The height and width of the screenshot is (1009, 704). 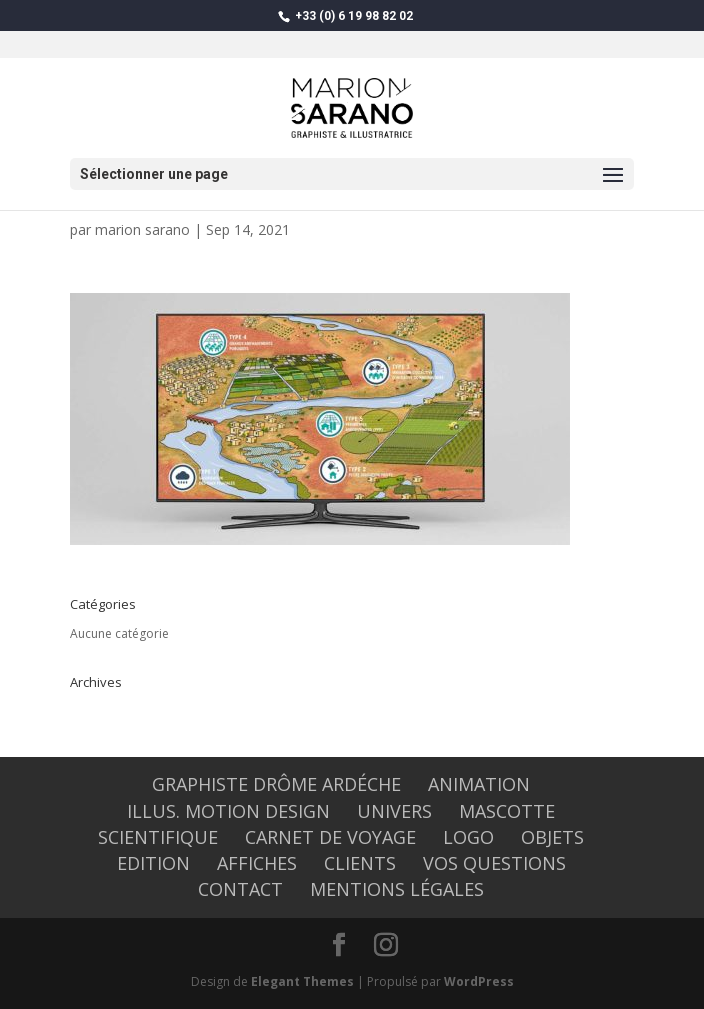 What do you see at coordinates (330, 837) in the screenshot?
I see `CARNET DE VOYAGE` at bounding box center [330, 837].